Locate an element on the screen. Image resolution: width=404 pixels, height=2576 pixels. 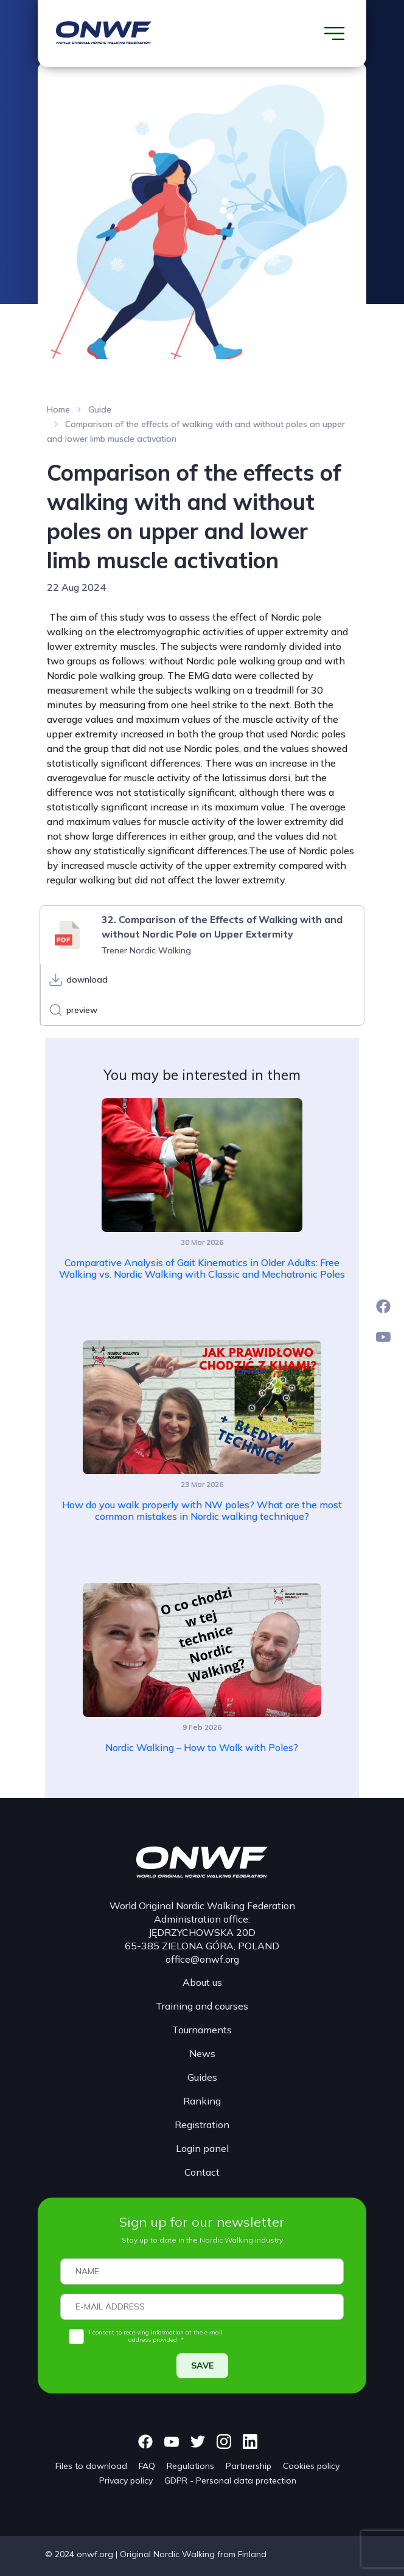
Ranking is located at coordinates (202, 2101).